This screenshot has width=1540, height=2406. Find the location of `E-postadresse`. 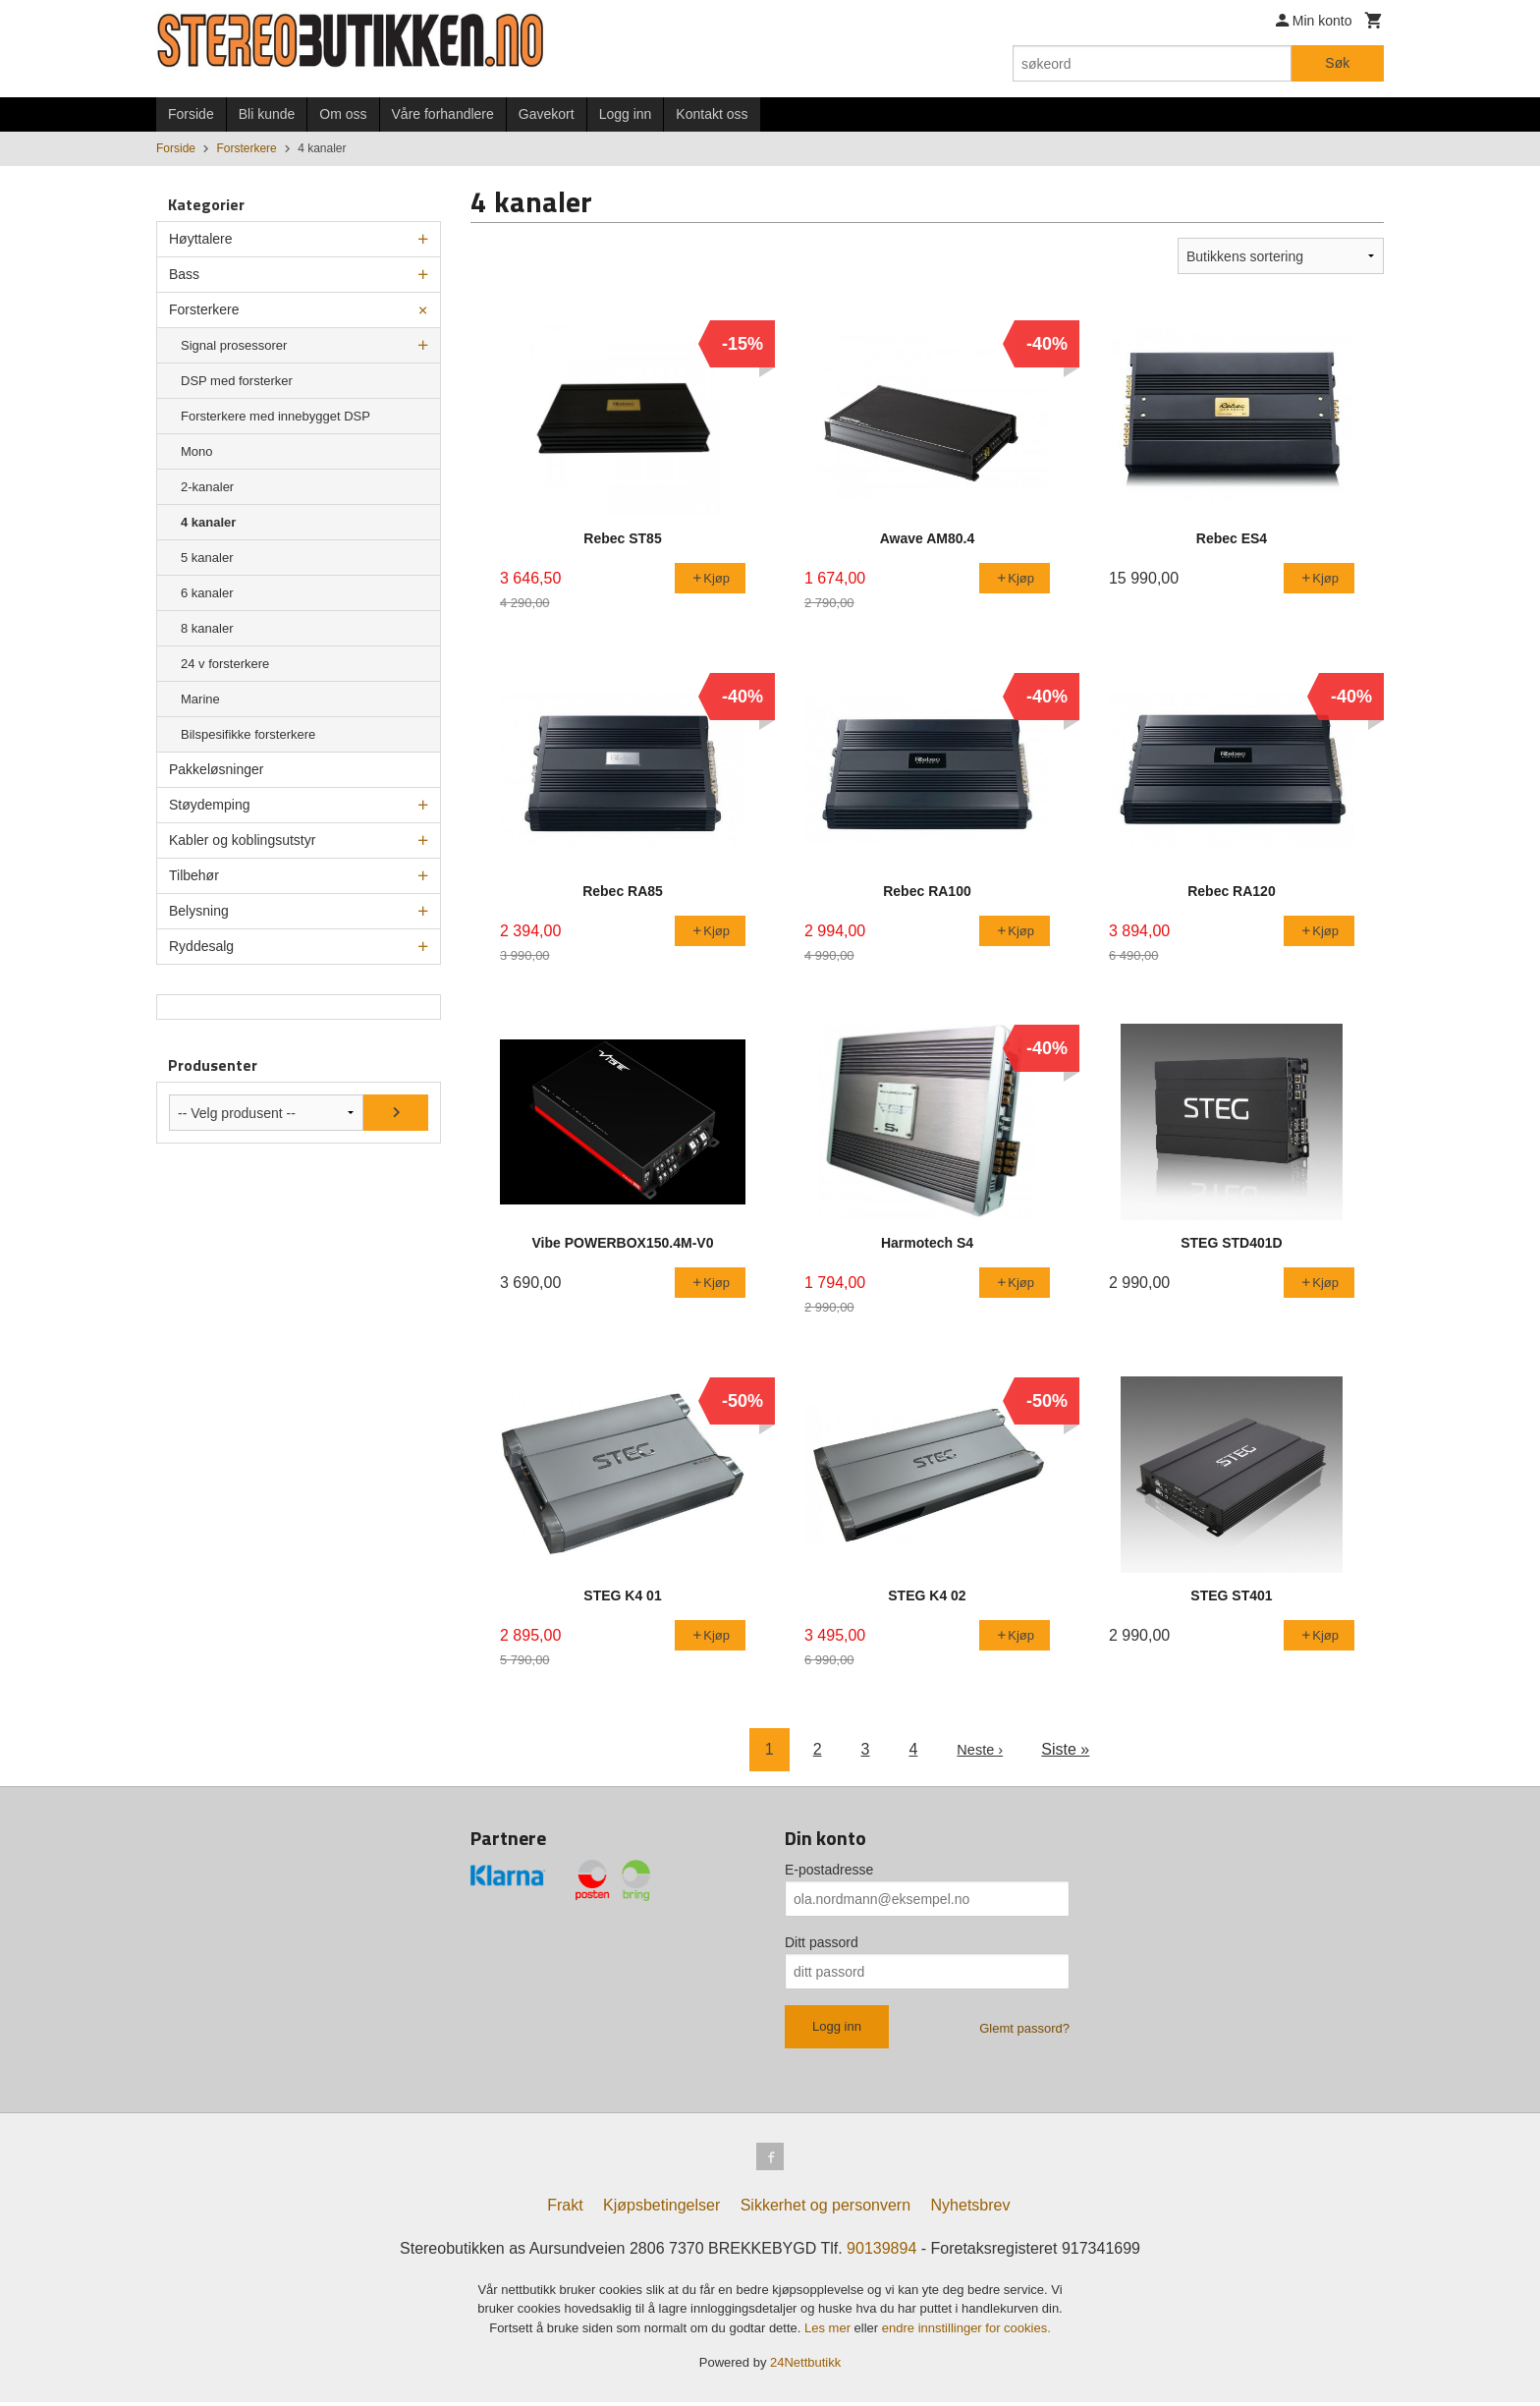

E-postadresse is located at coordinates (829, 1869).